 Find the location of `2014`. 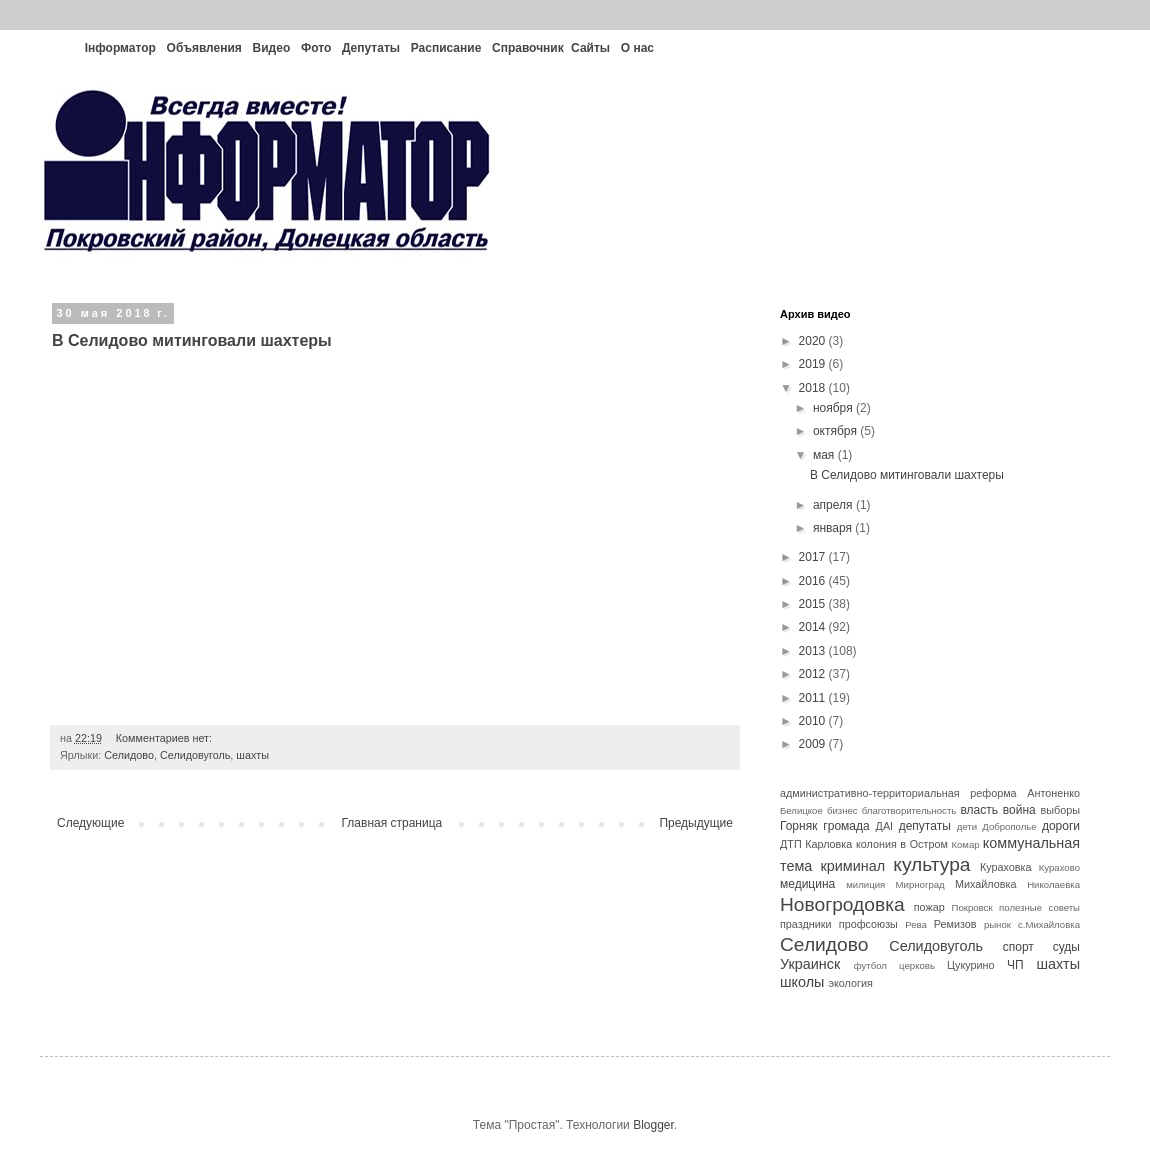

2014 is located at coordinates (814, 627).